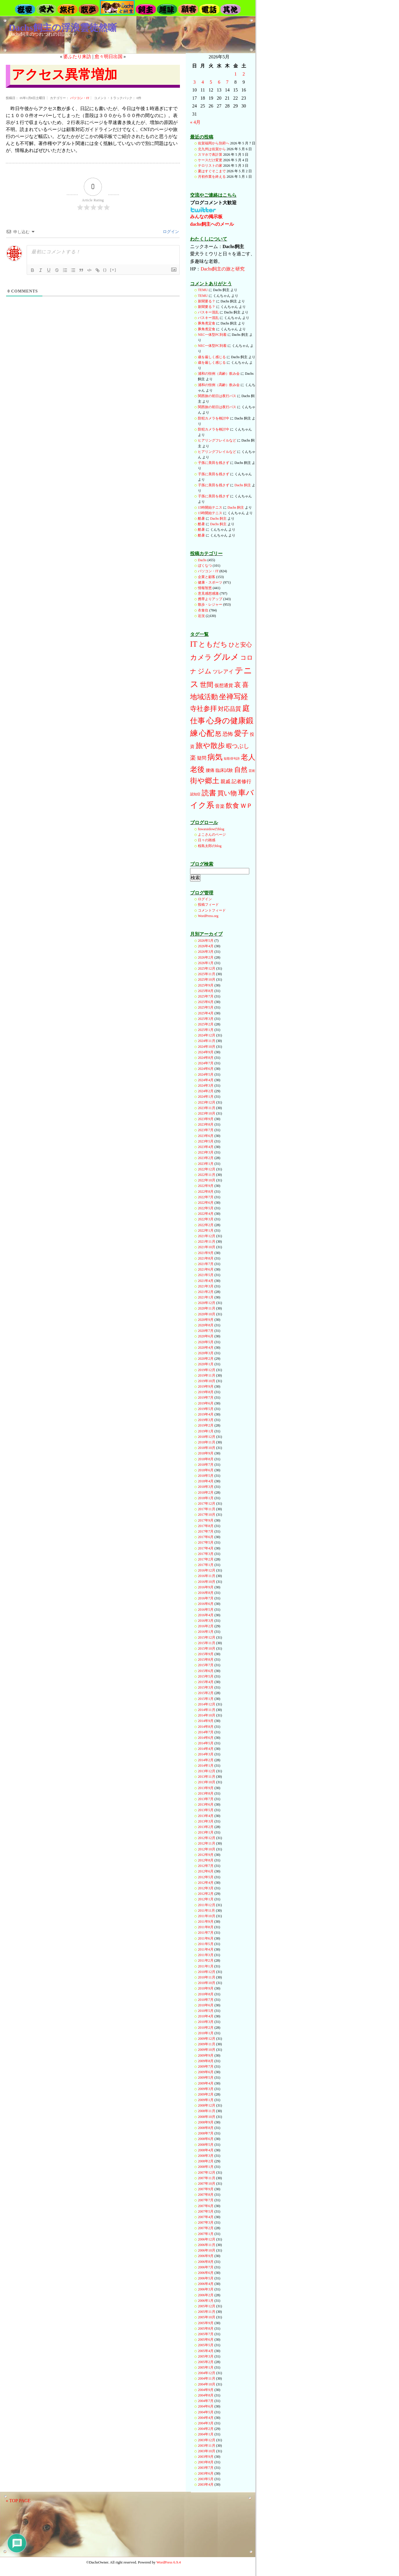  What do you see at coordinates (213, 143) in the screenshot?
I see `佐賀福岡から別府へ` at bounding box center [213, 143].